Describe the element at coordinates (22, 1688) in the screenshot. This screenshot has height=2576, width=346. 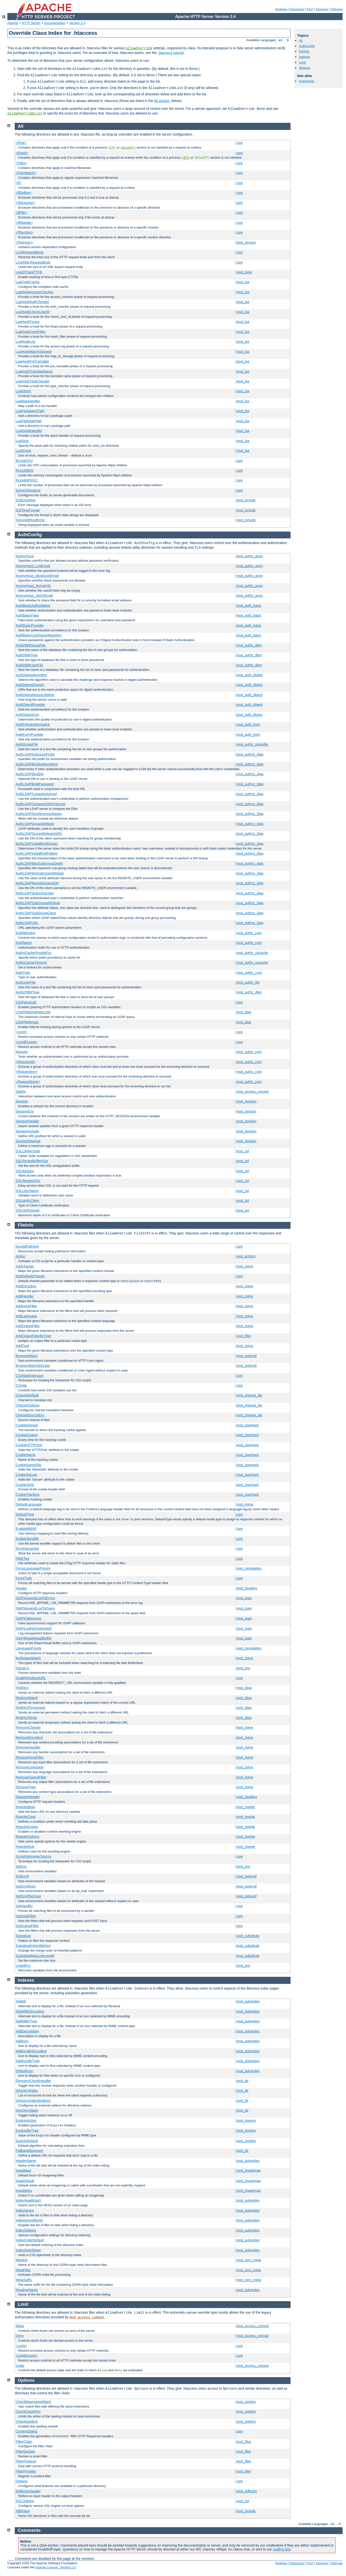
I see `Redirect` at that location.